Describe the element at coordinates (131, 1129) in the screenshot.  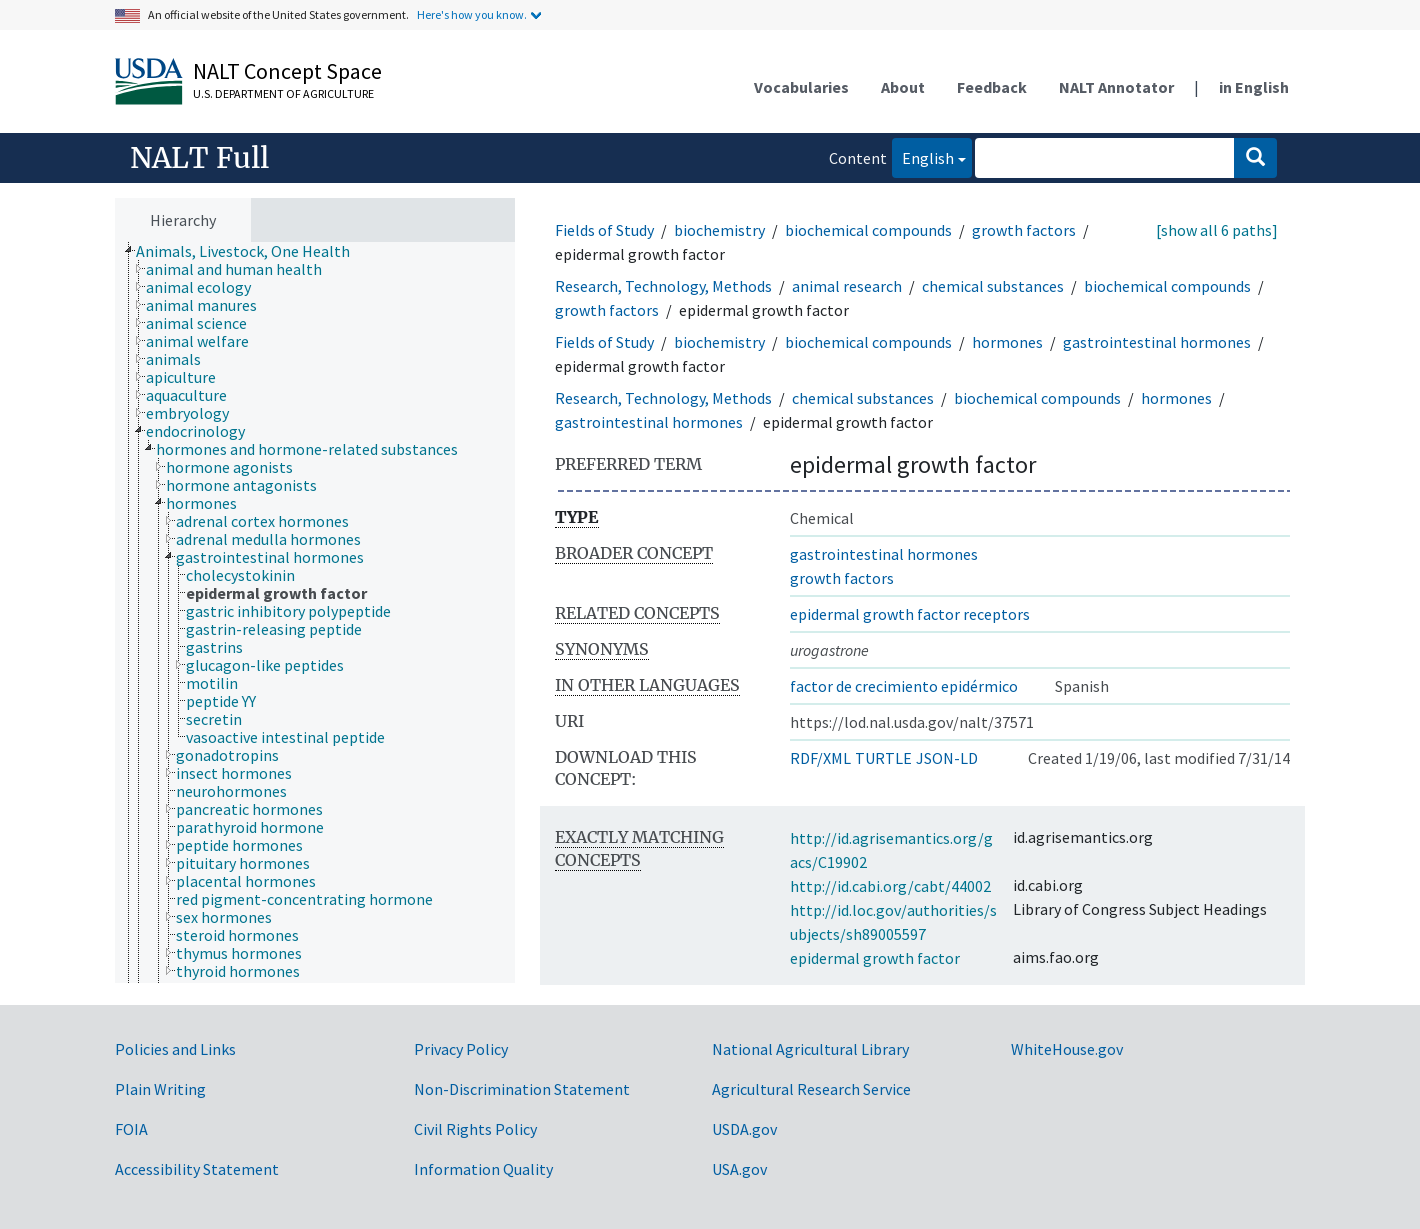
I see `FOIA` at that location.